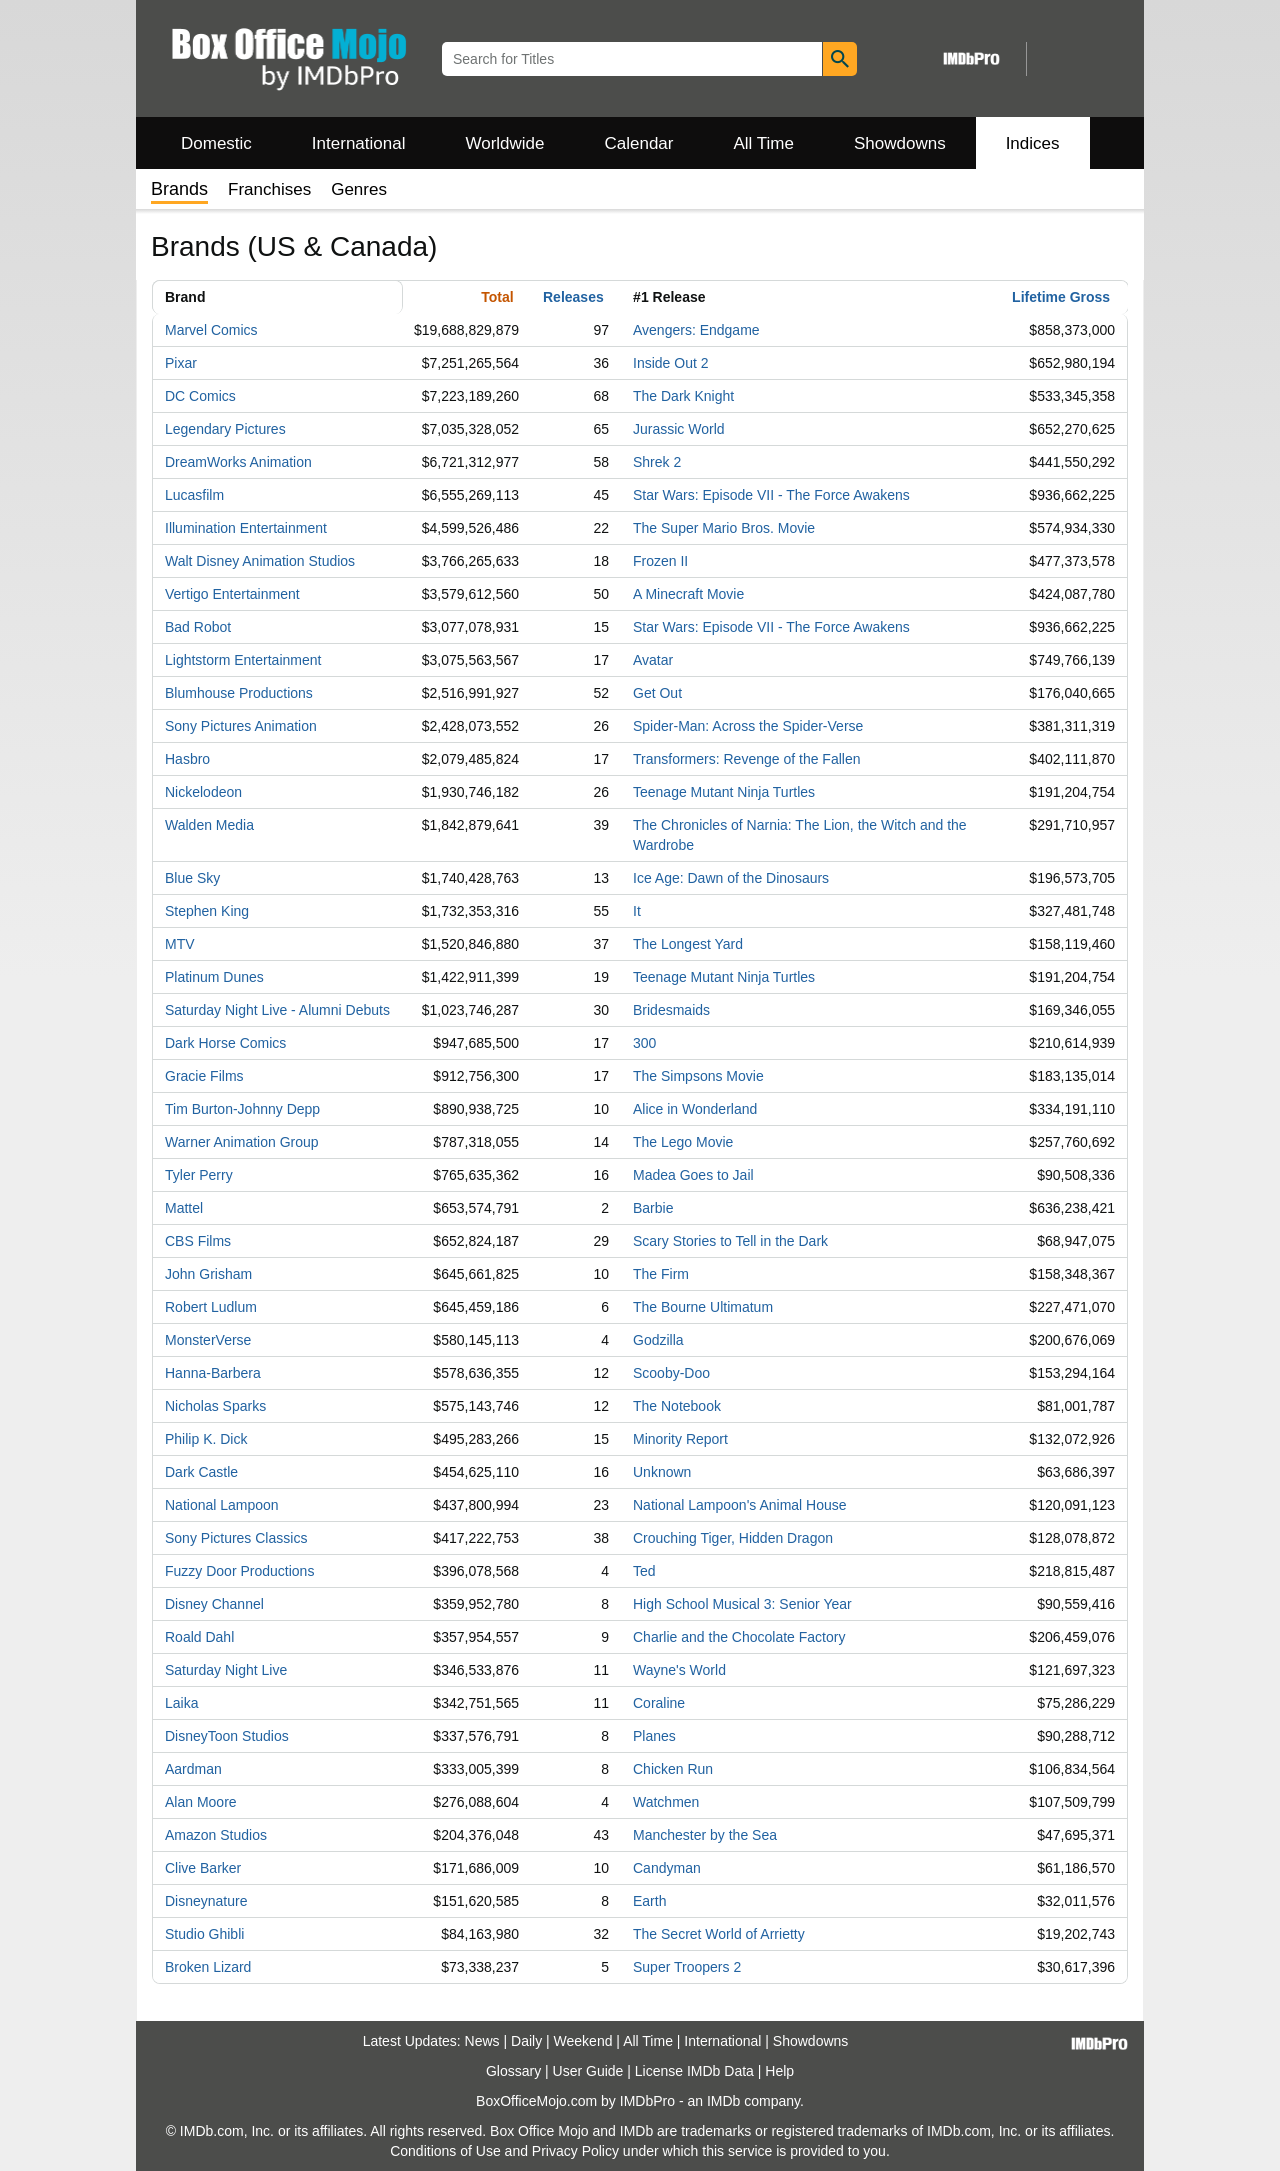  Describe the element at coordinates (242, 1109) in the screenshot. I see `Tim Burton-Johnny Depp` at that location.